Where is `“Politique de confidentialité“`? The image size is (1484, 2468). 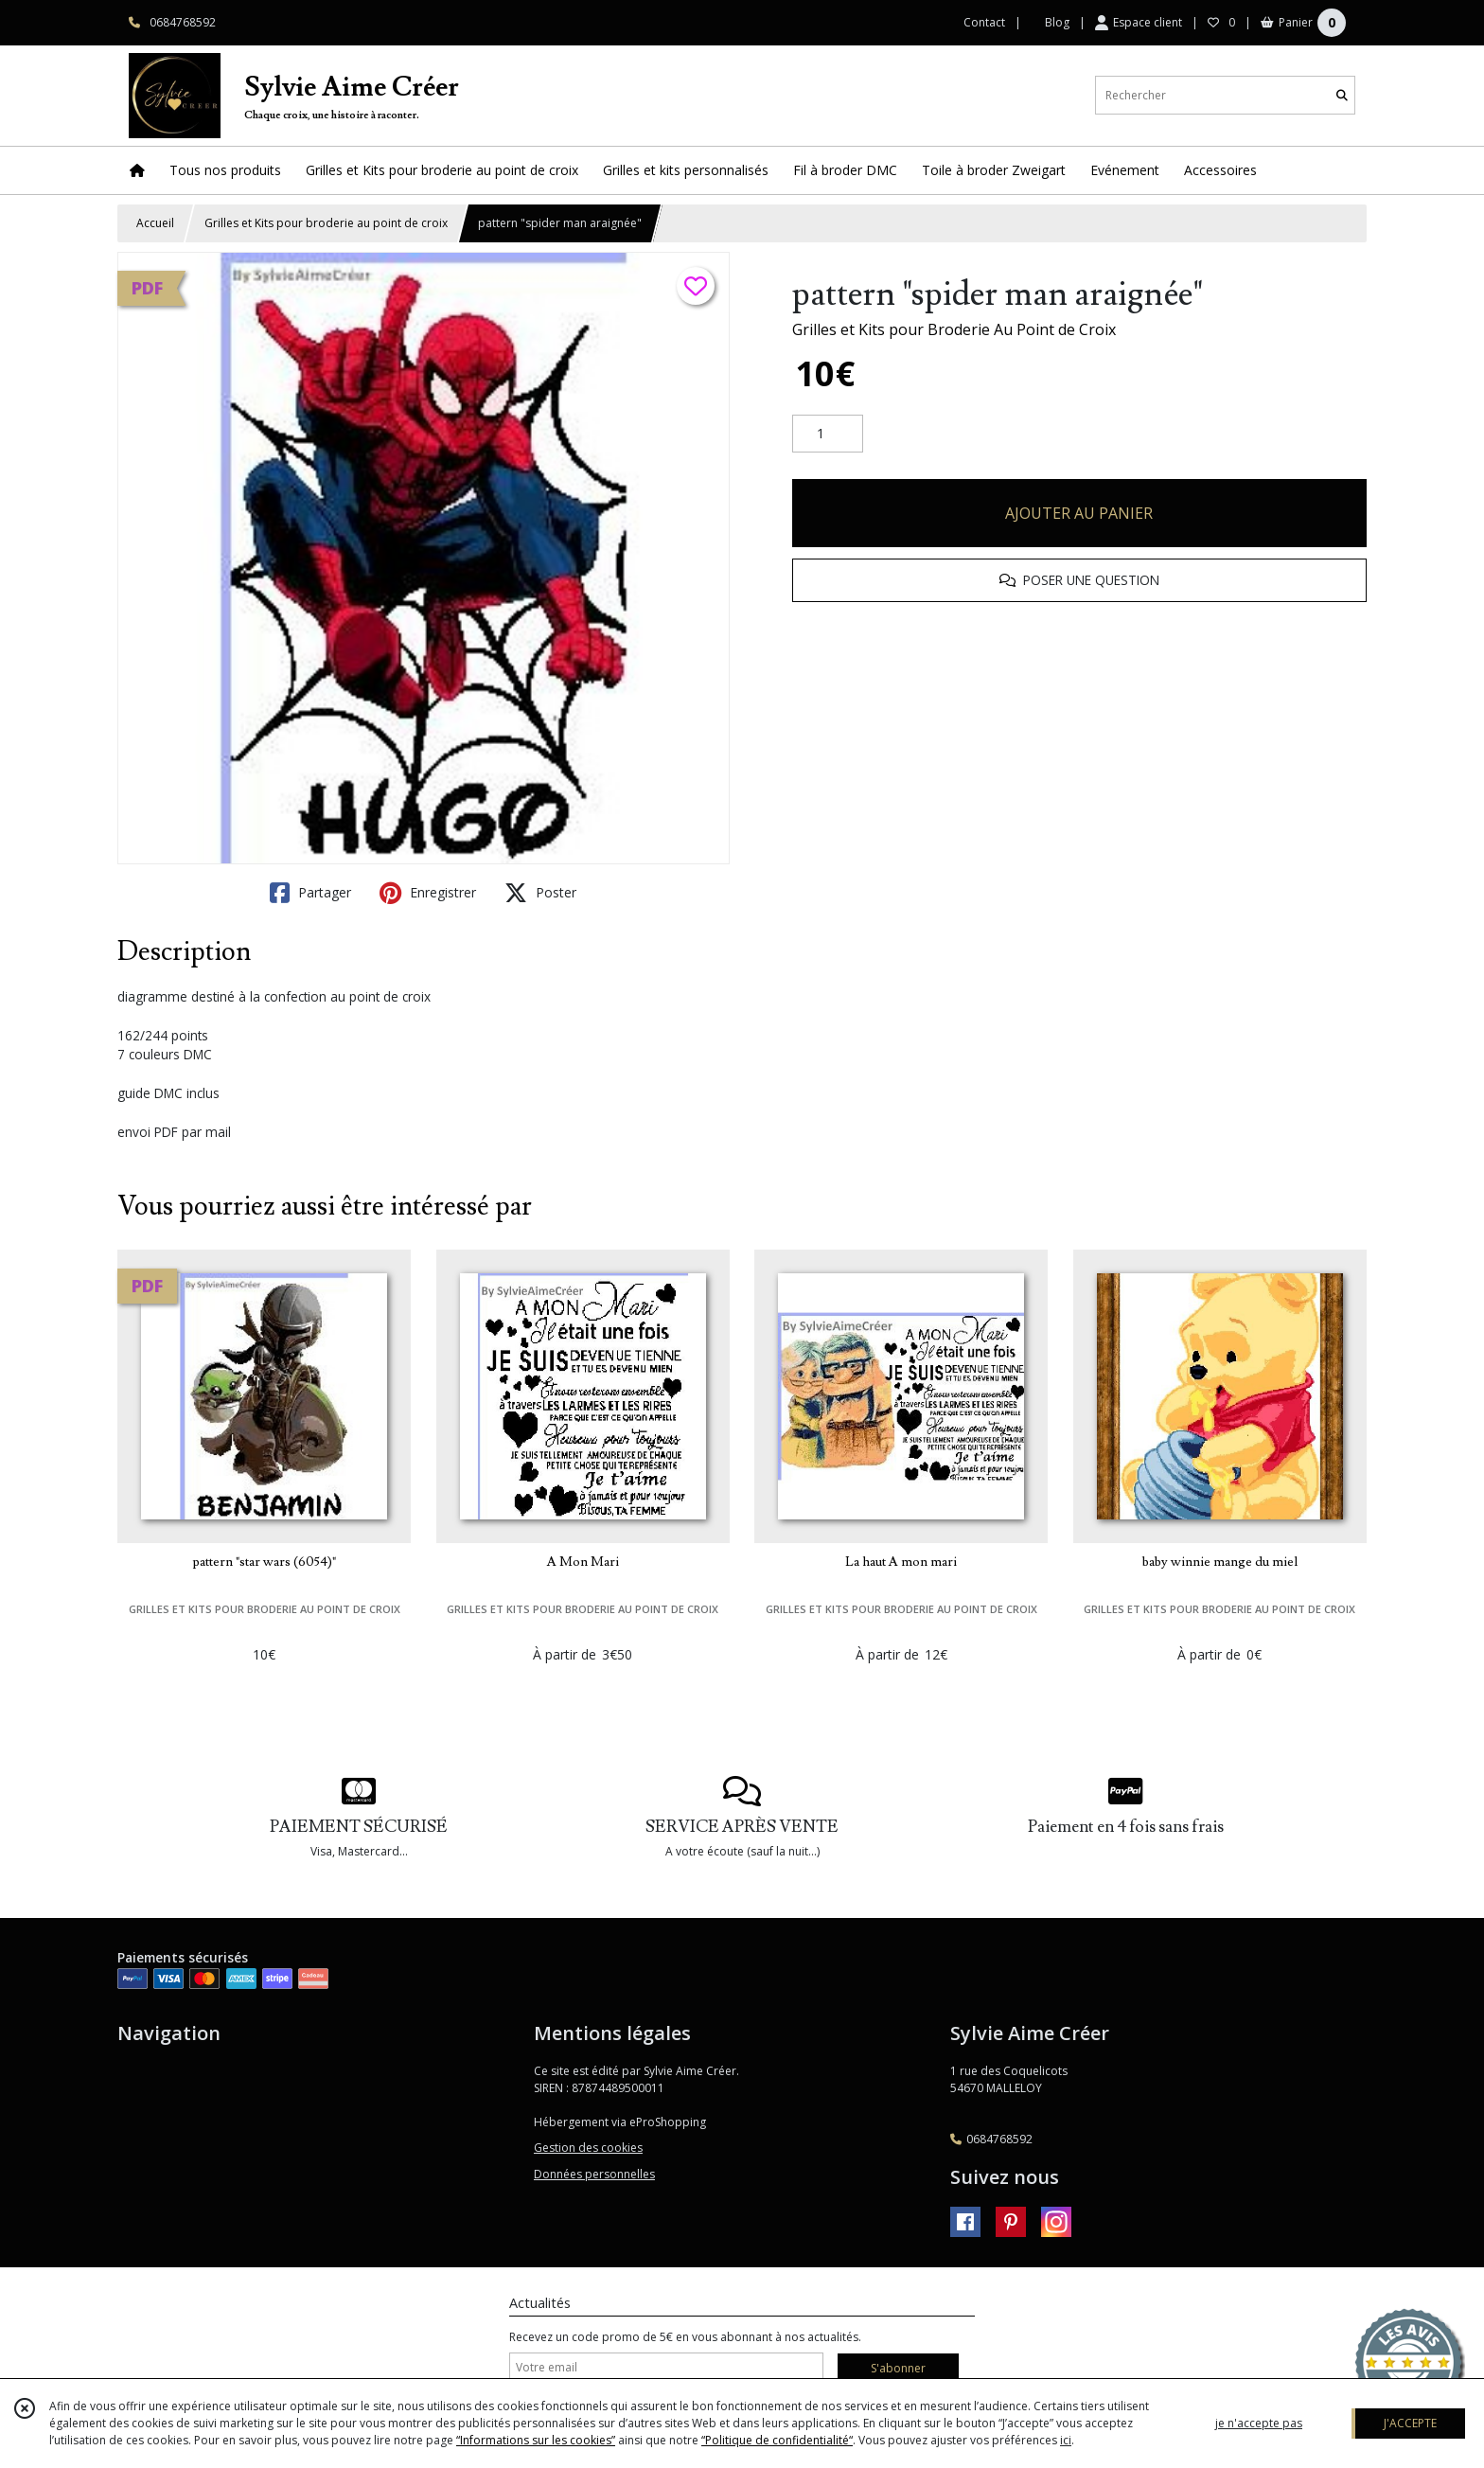
“Politique de confidentialité“ is located at coordinates (777, 2440).